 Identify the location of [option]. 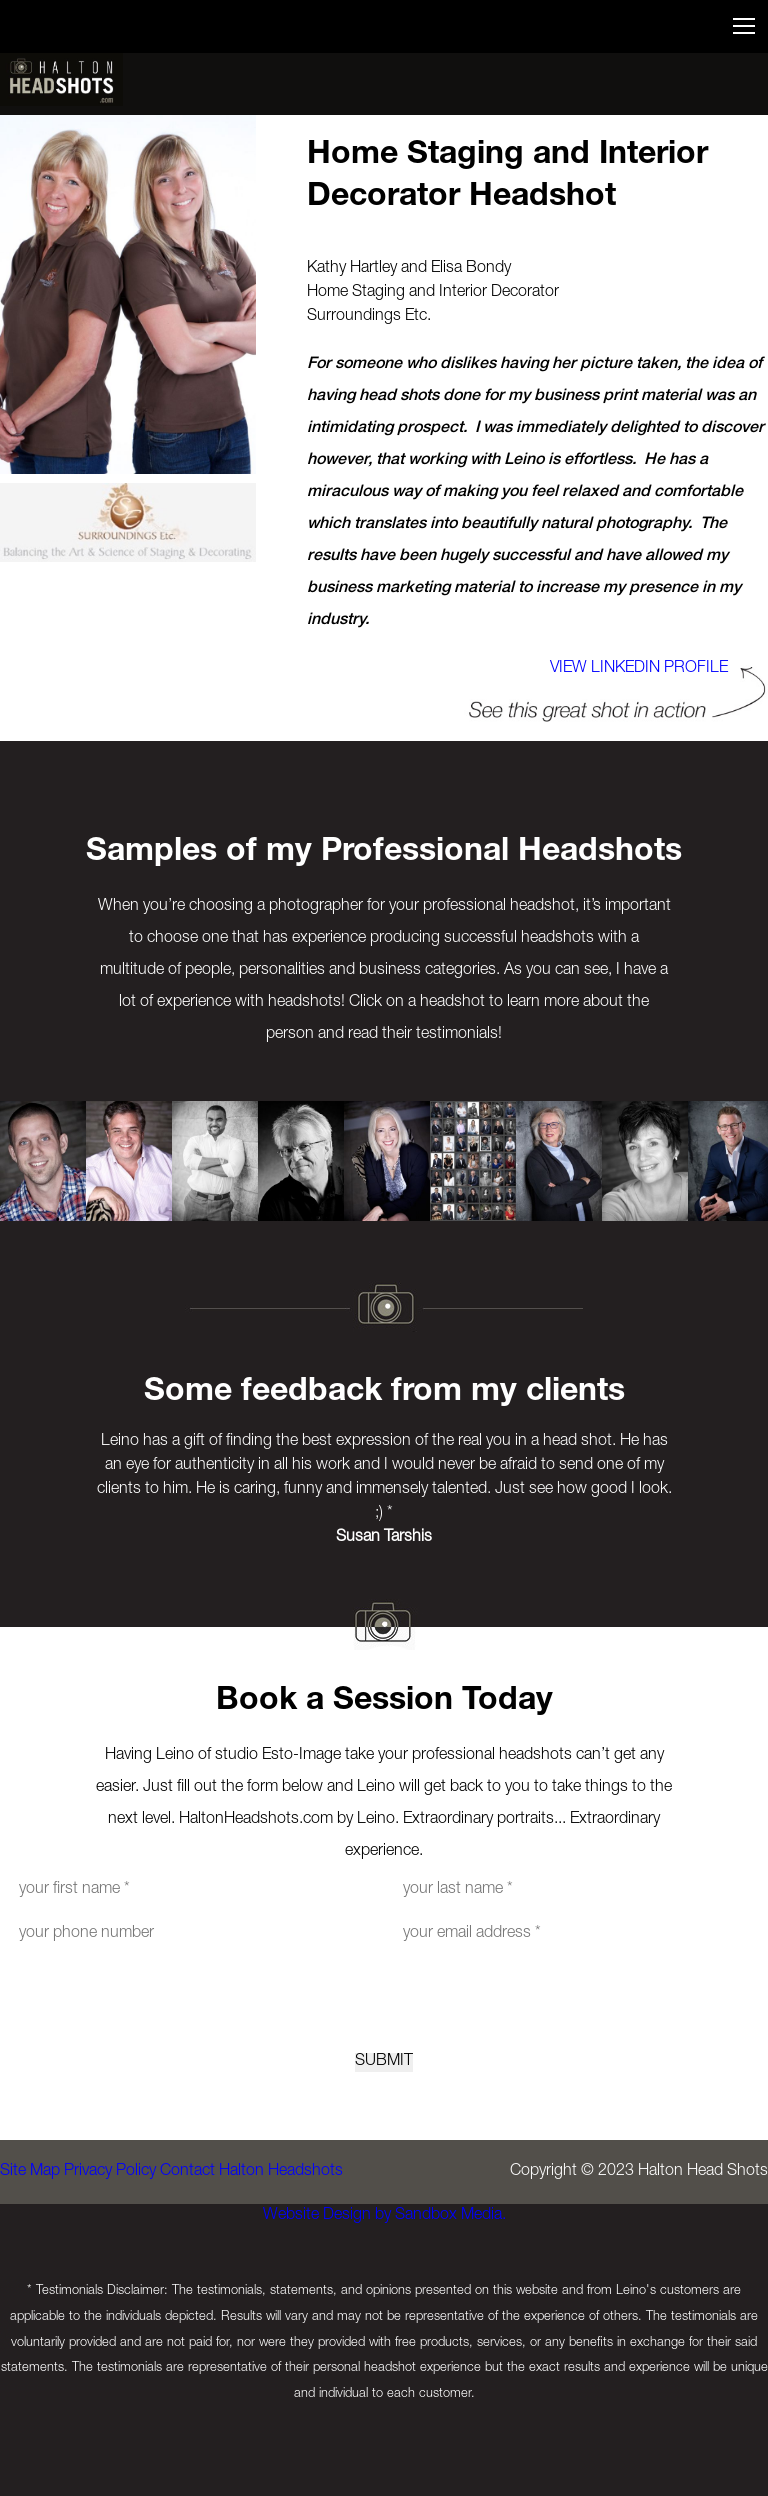
(43, 1161).